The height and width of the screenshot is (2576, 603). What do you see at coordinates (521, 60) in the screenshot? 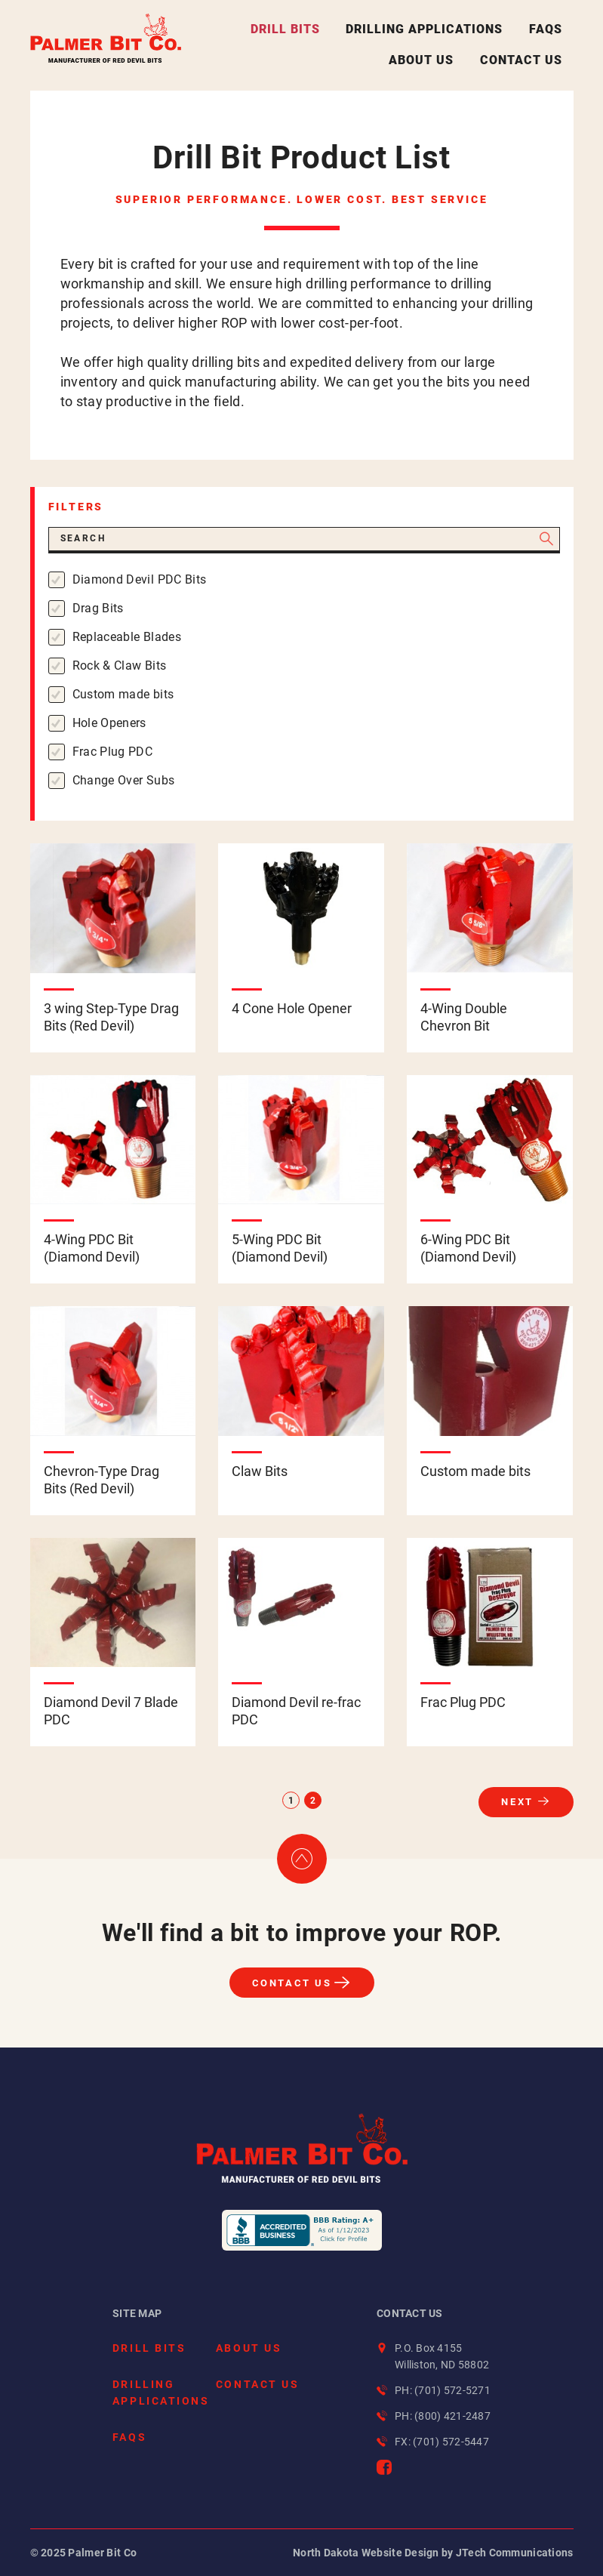
I see `Contact Us` at bounding box center [521, 60].